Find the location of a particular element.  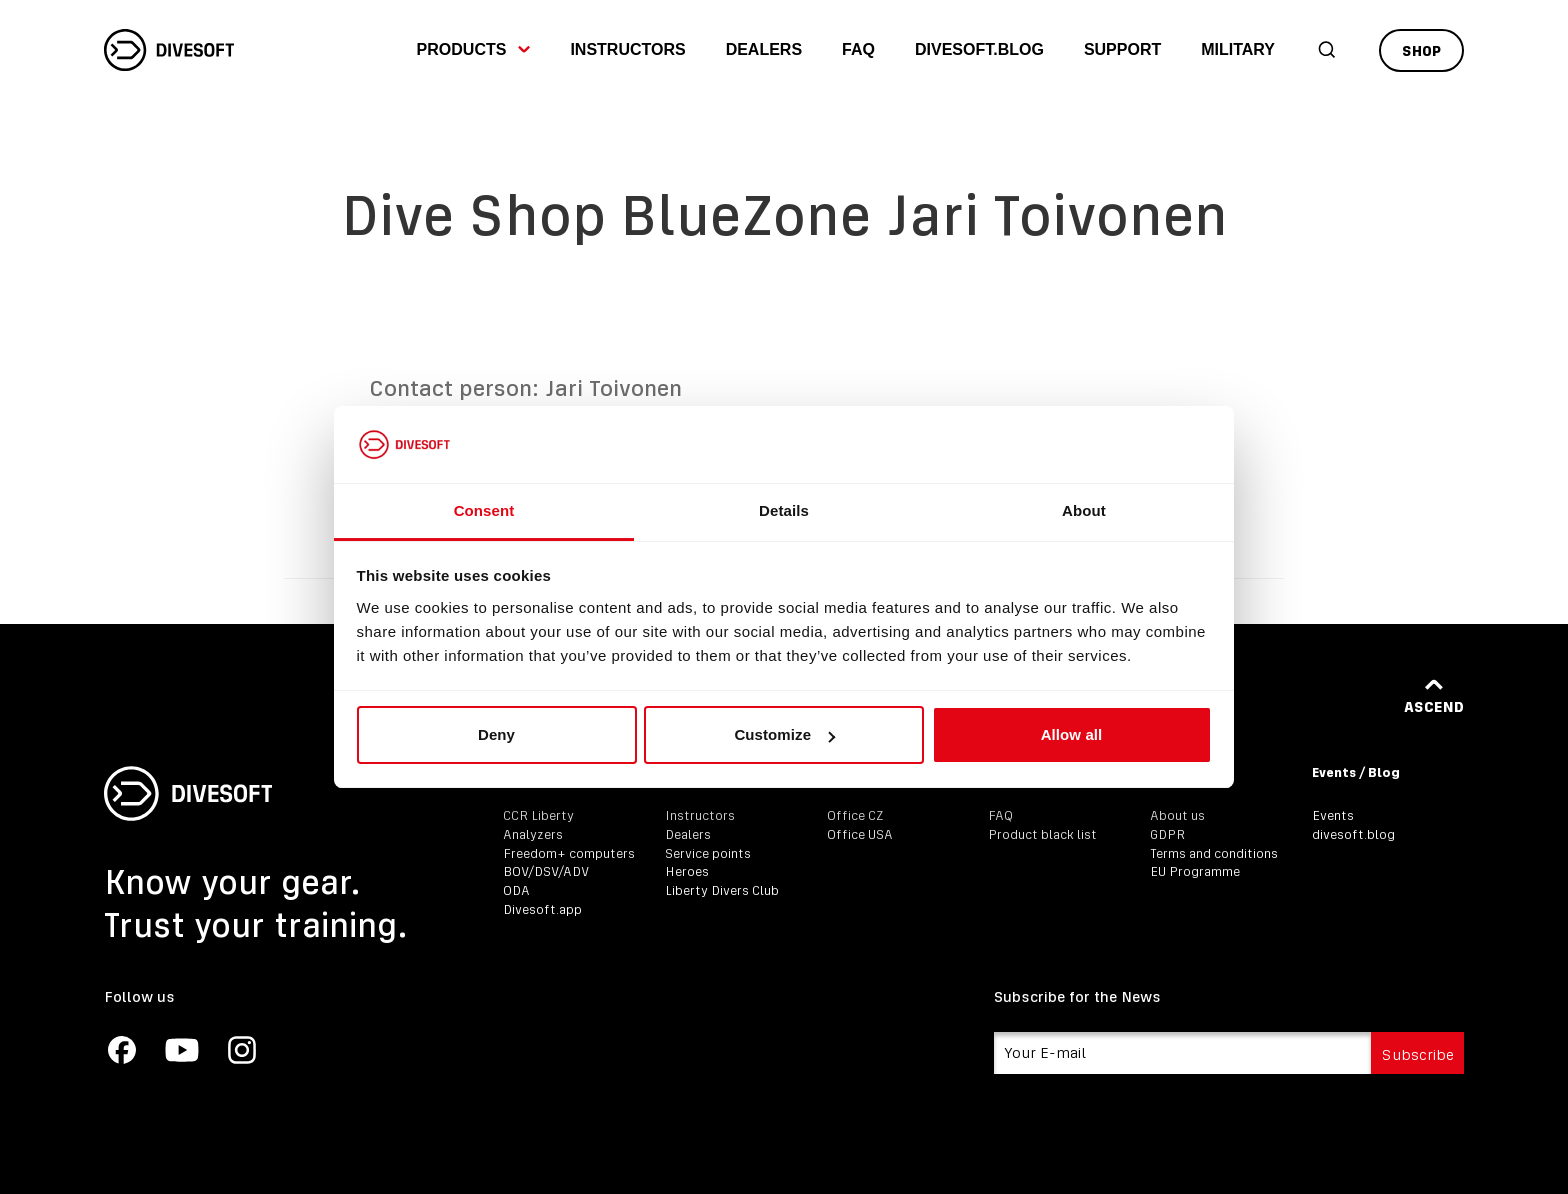

Consent [tab] is located at coordinates (484, 510).